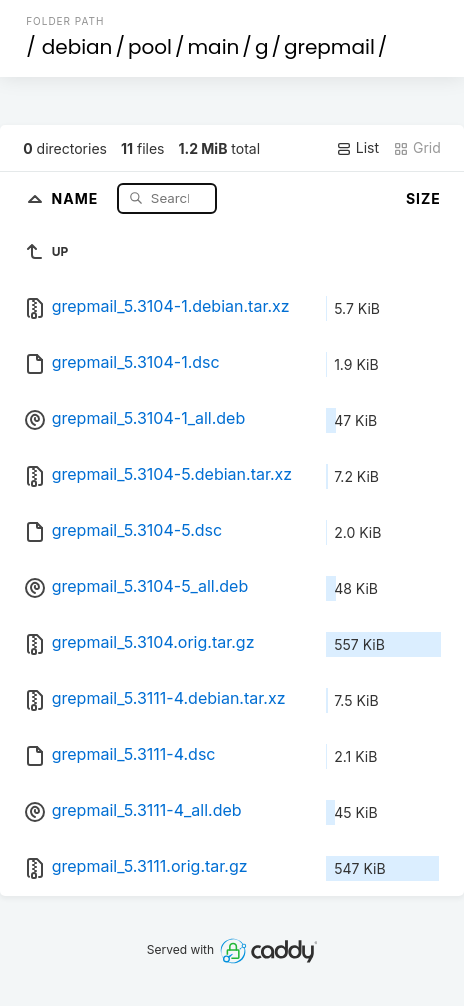 The image size is (464, 1006). What do you see at coordinates (150, 47) in the screenshot?
I see `pool` at bounding box center [150, 47].